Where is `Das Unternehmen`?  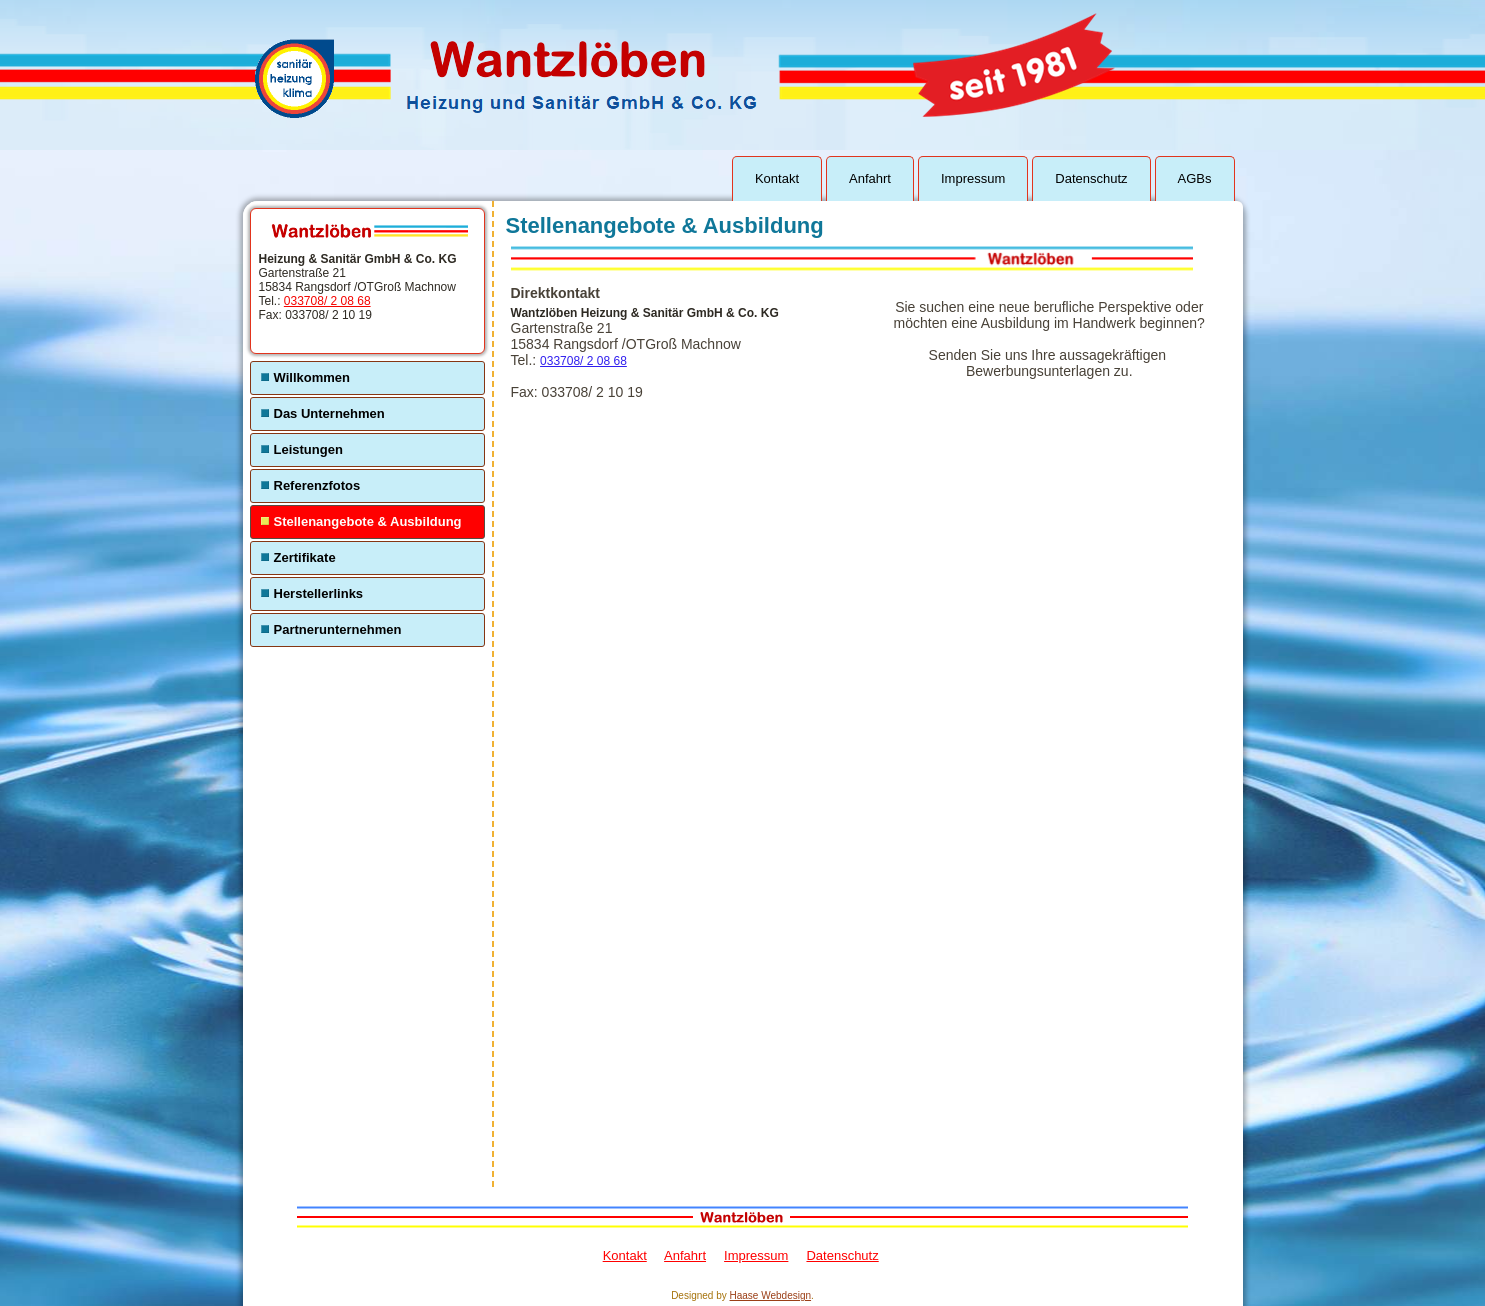
Das Unternehmen is located at coordinates (329, 413).